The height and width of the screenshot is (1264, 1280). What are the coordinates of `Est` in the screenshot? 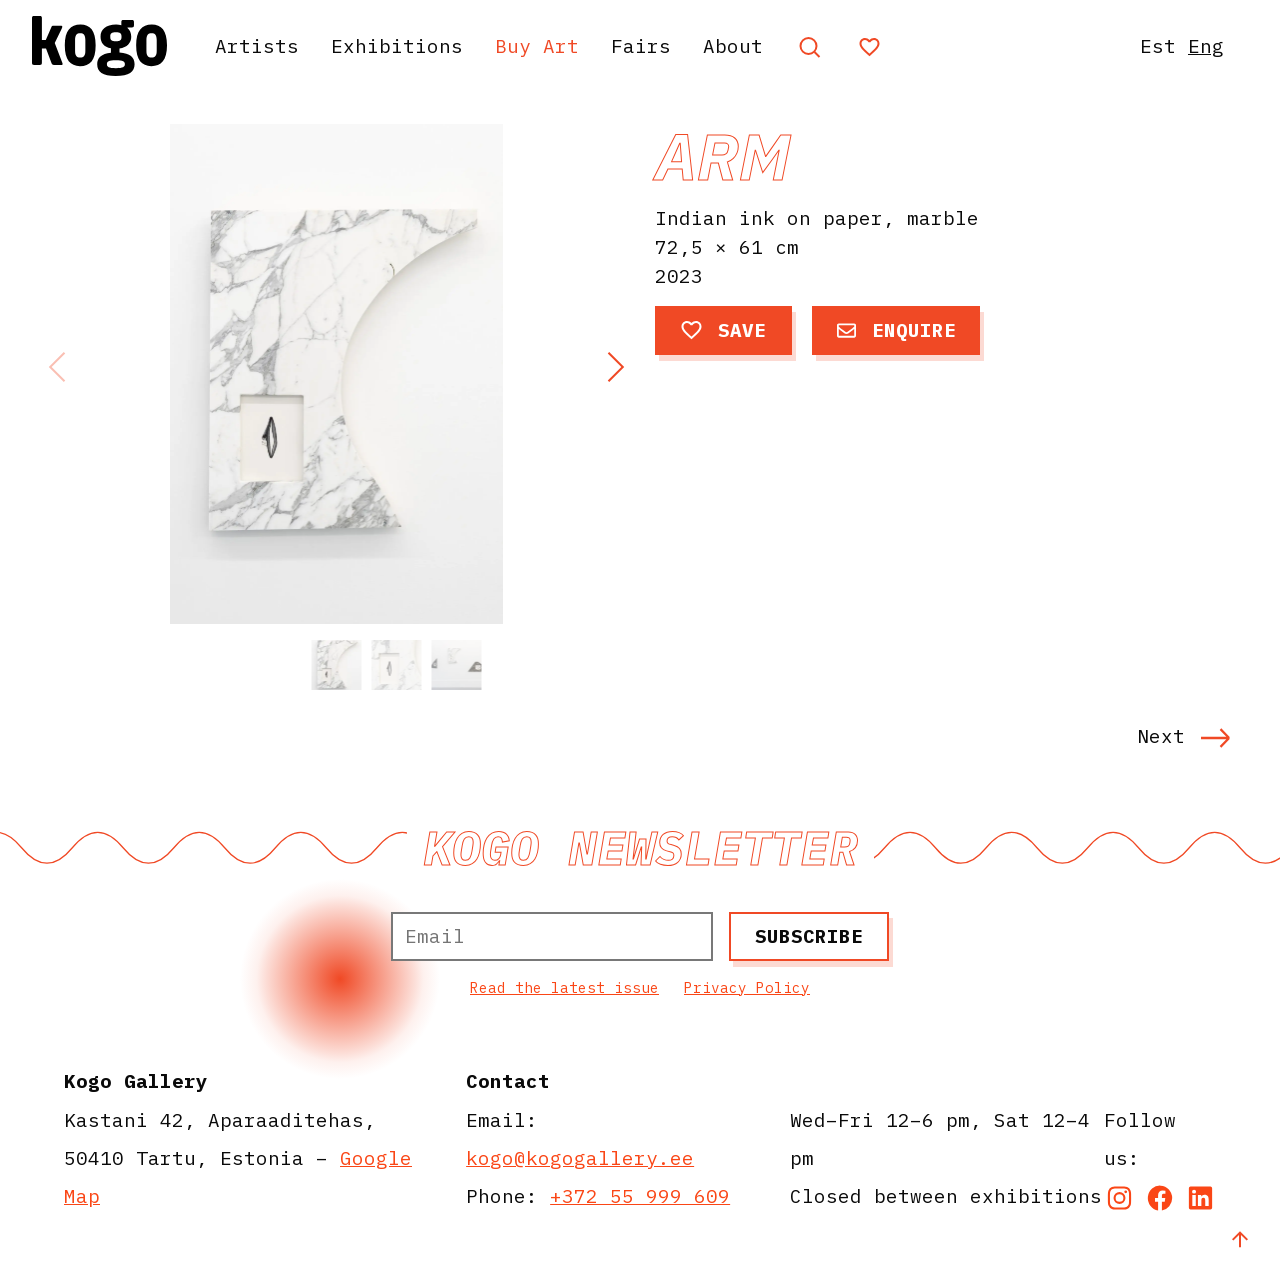 It's located at (1158, 45).